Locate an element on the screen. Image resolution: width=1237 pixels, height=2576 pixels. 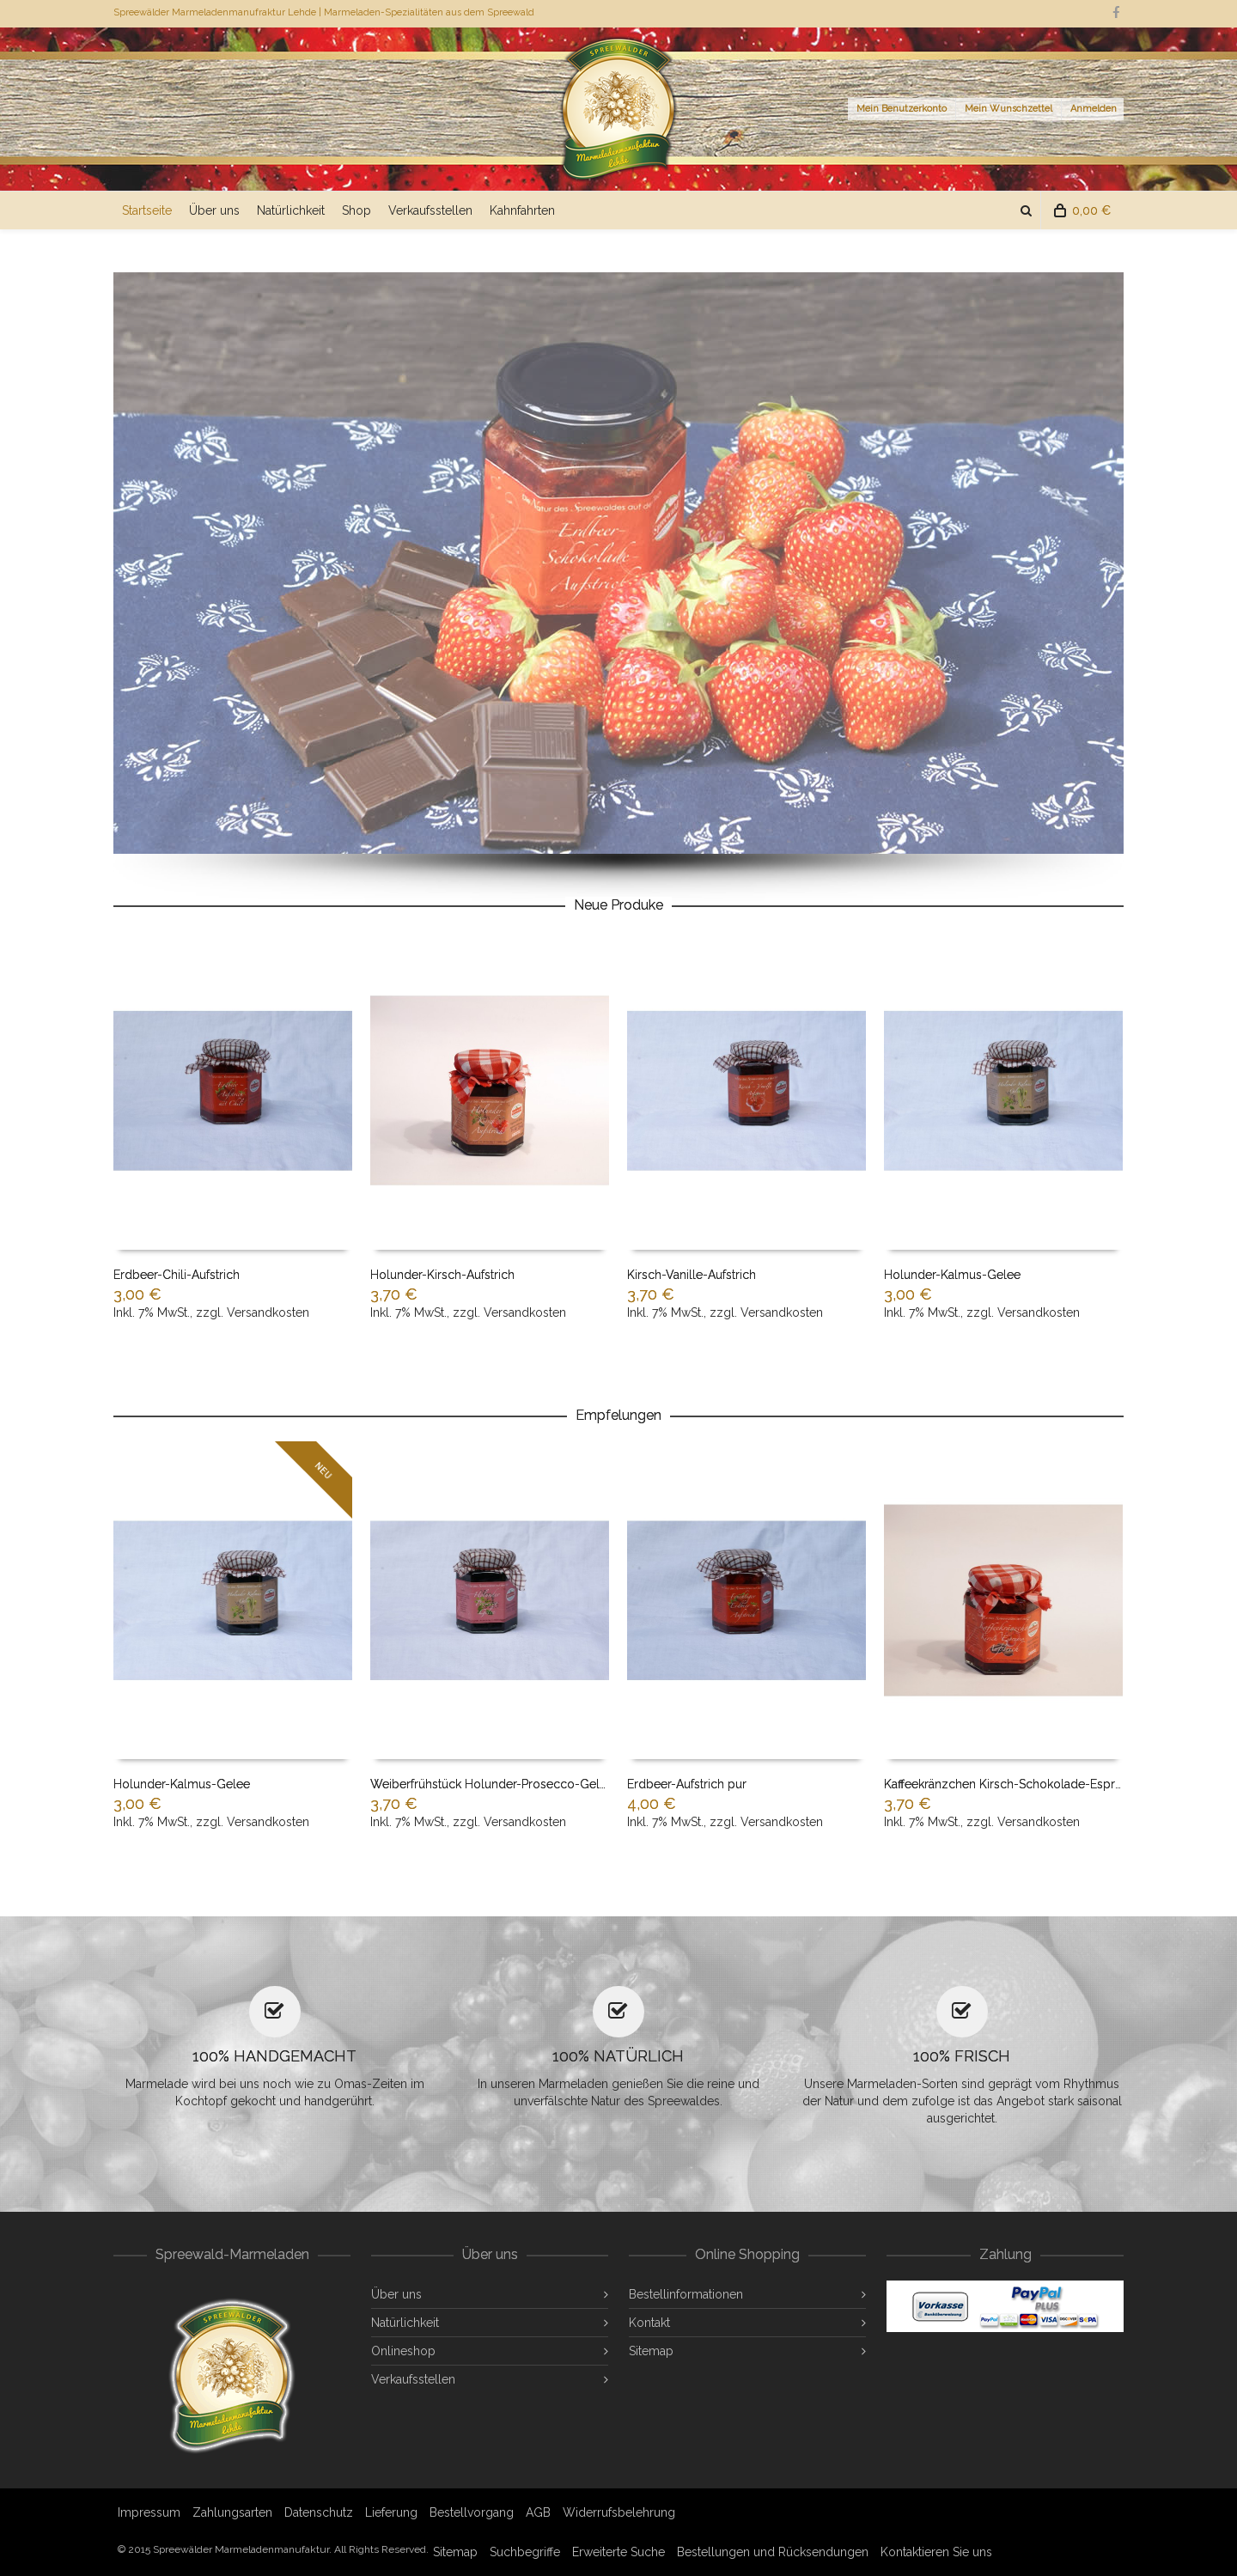
AGB is located at coordinates (538, 2512).